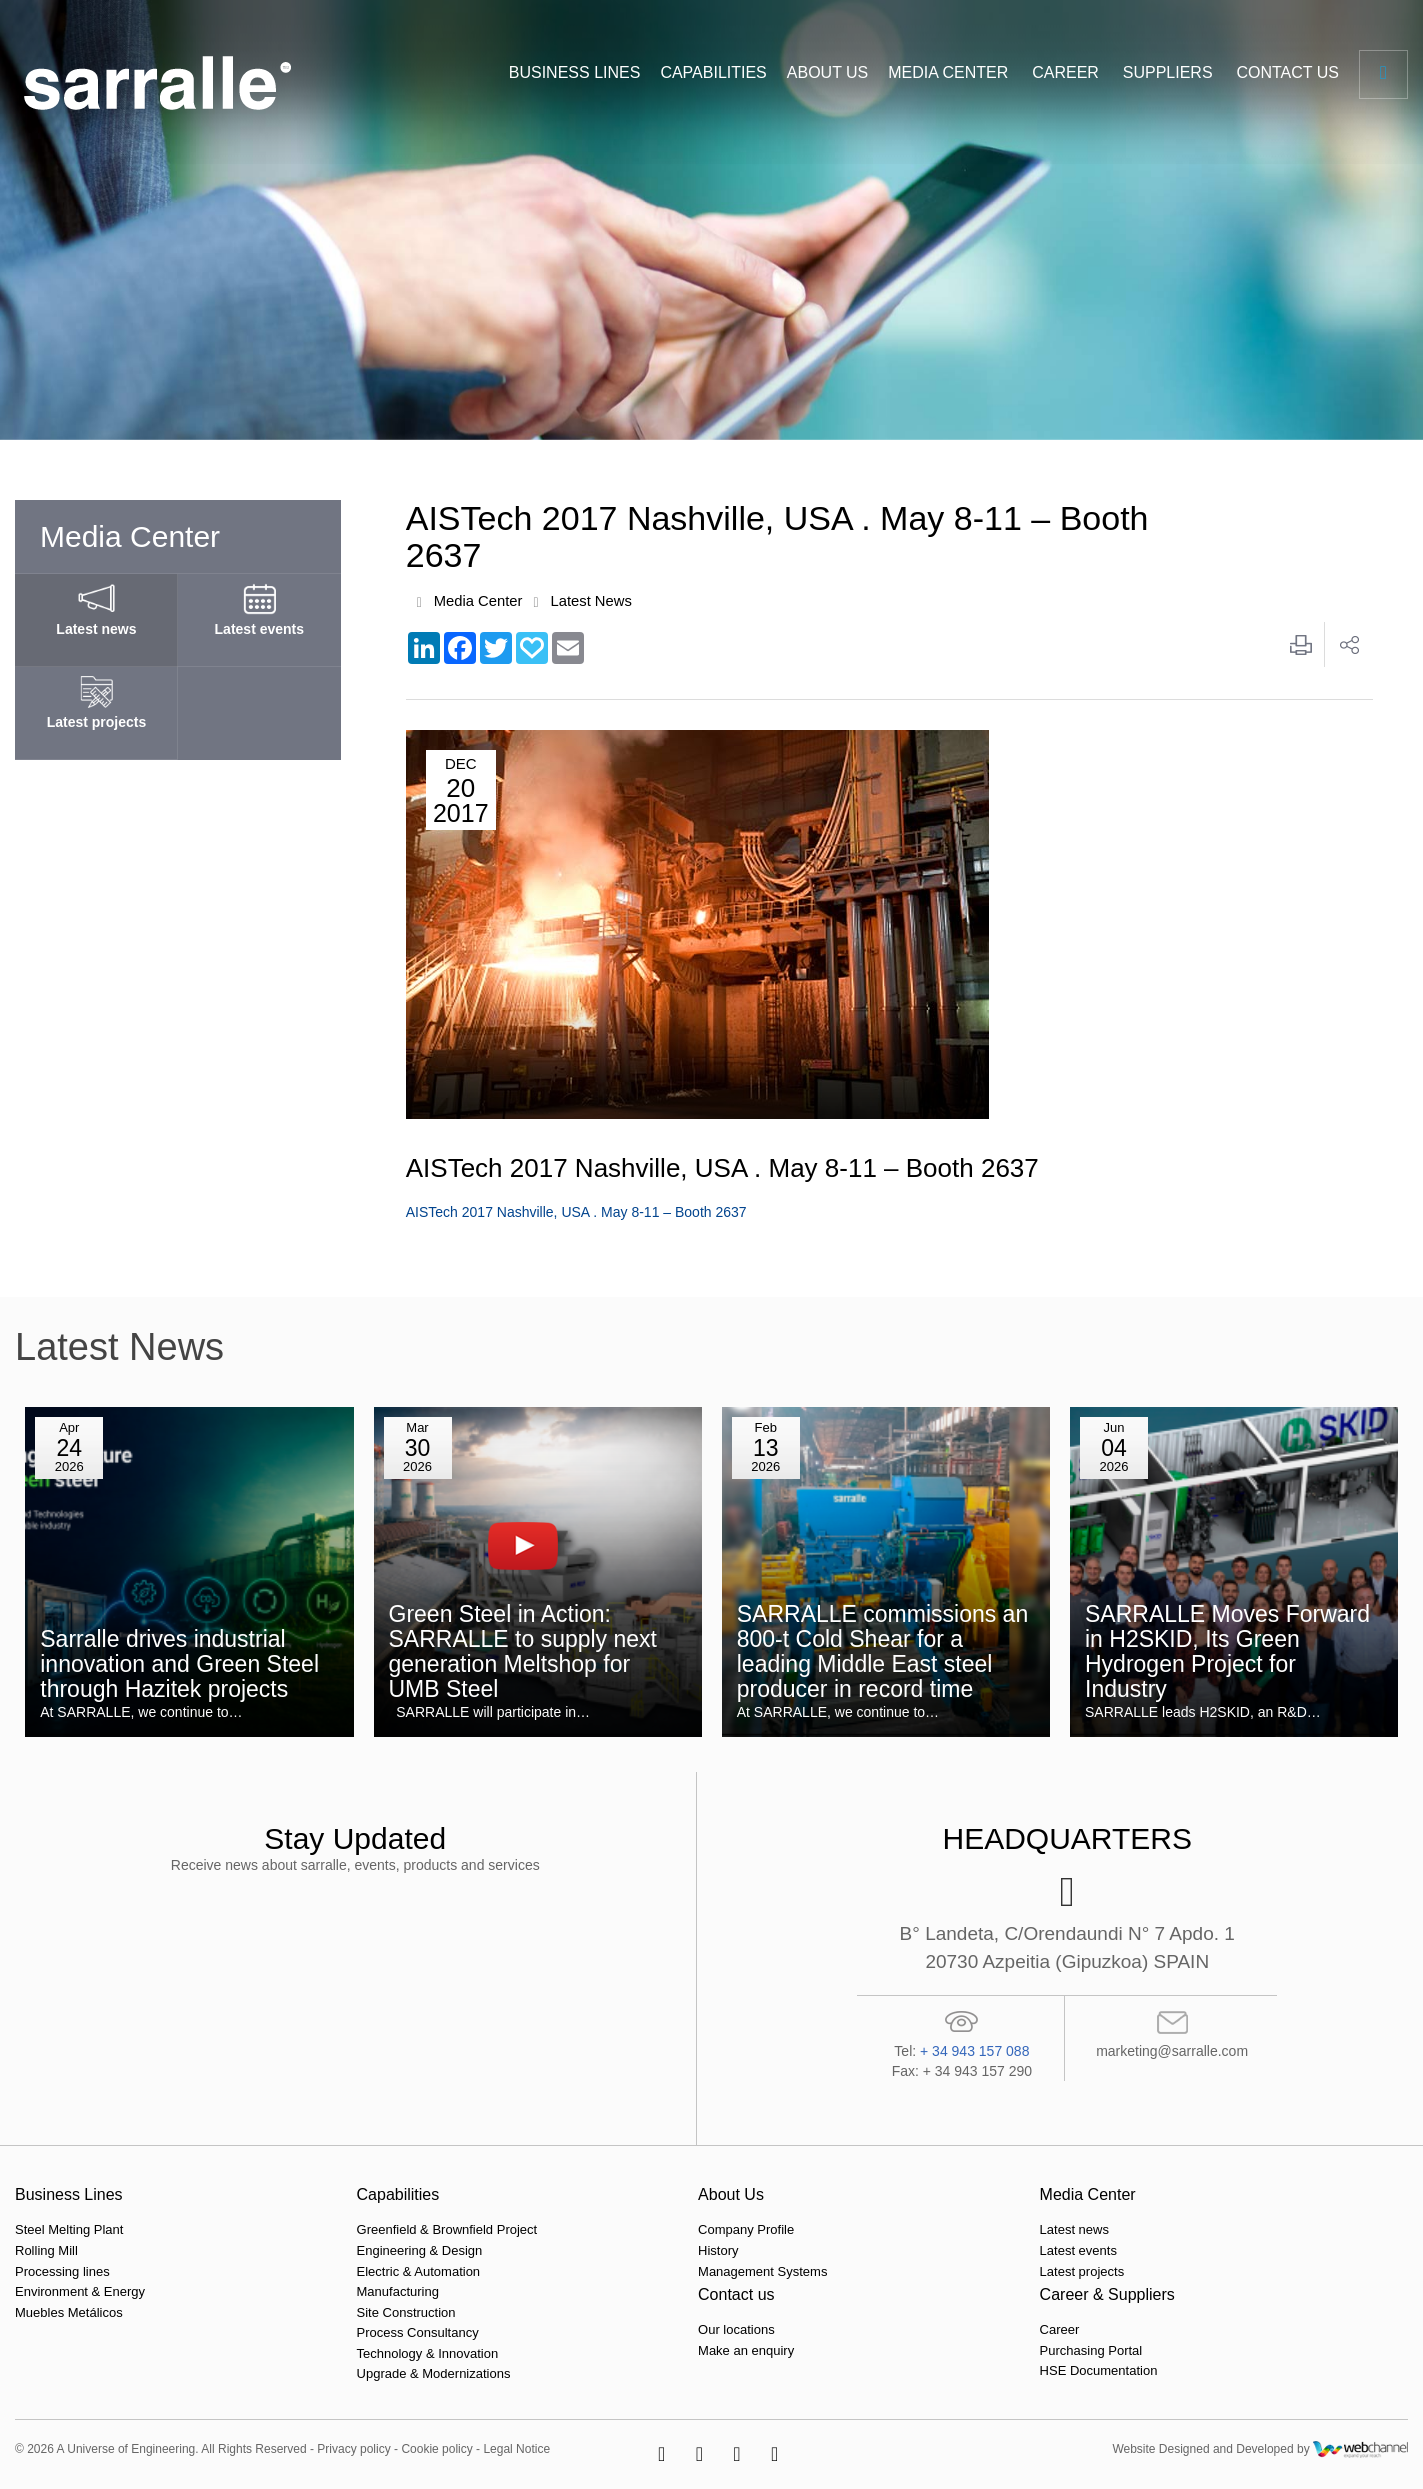 This screenshot has height=2489, width=1423. I want to click on MEDIA CENTER, so click(948, 72).